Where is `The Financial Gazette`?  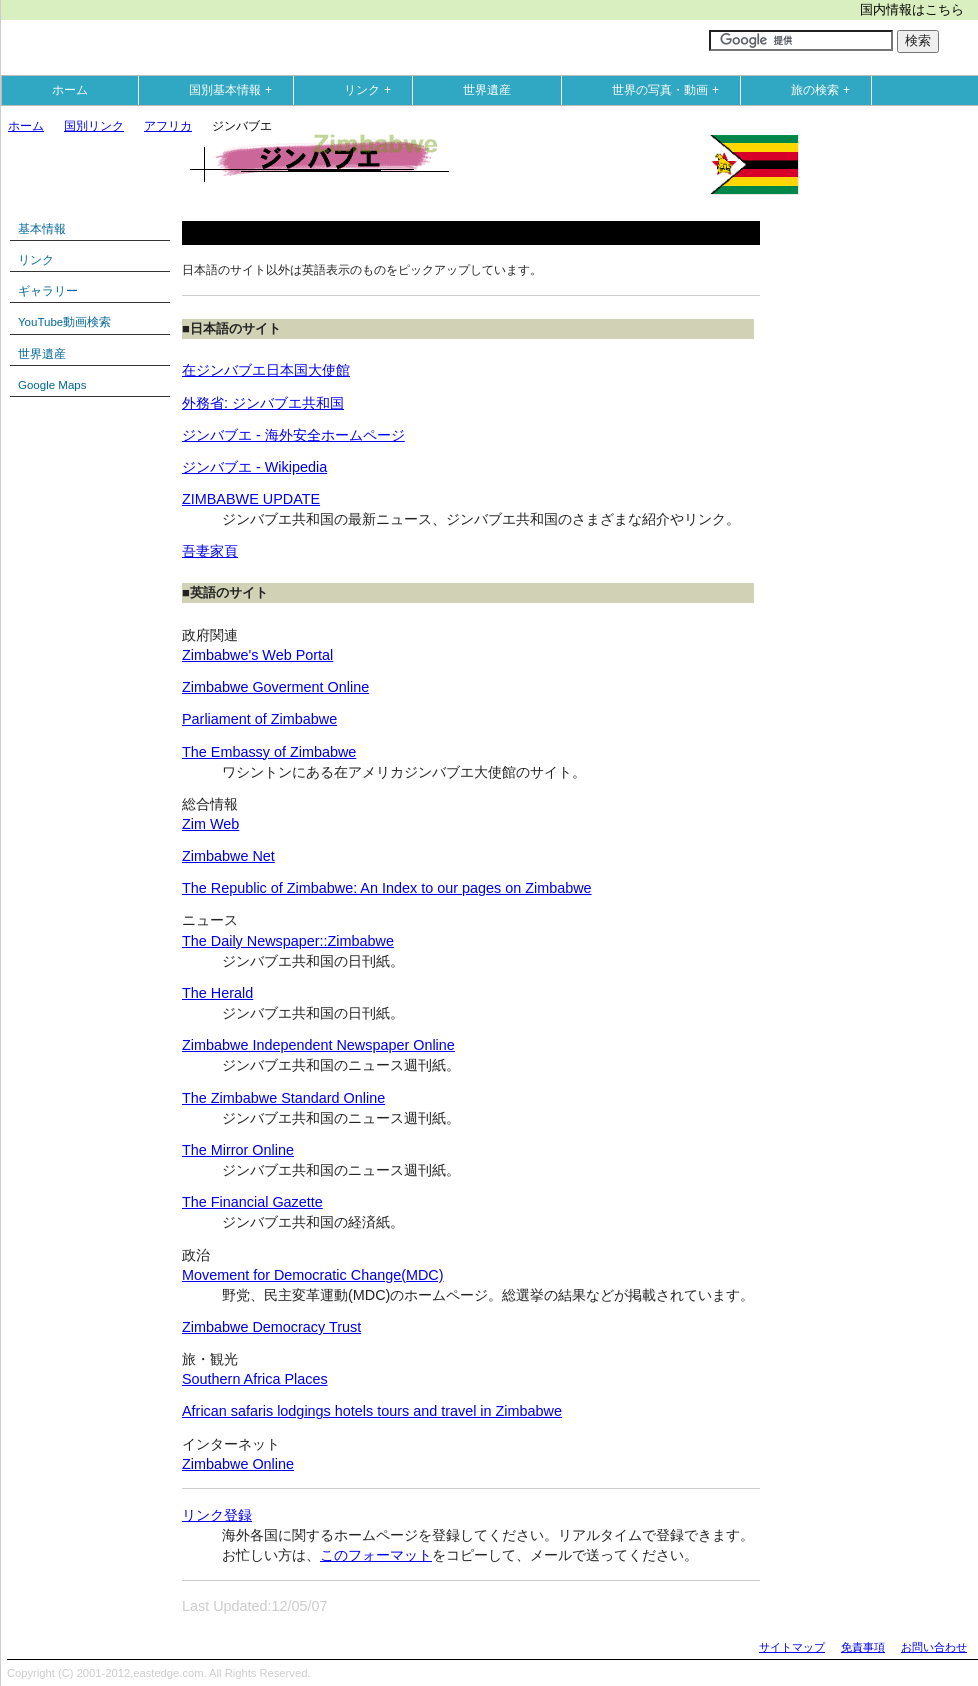
The Financial Gazette is located at coordinates (252, 1202).